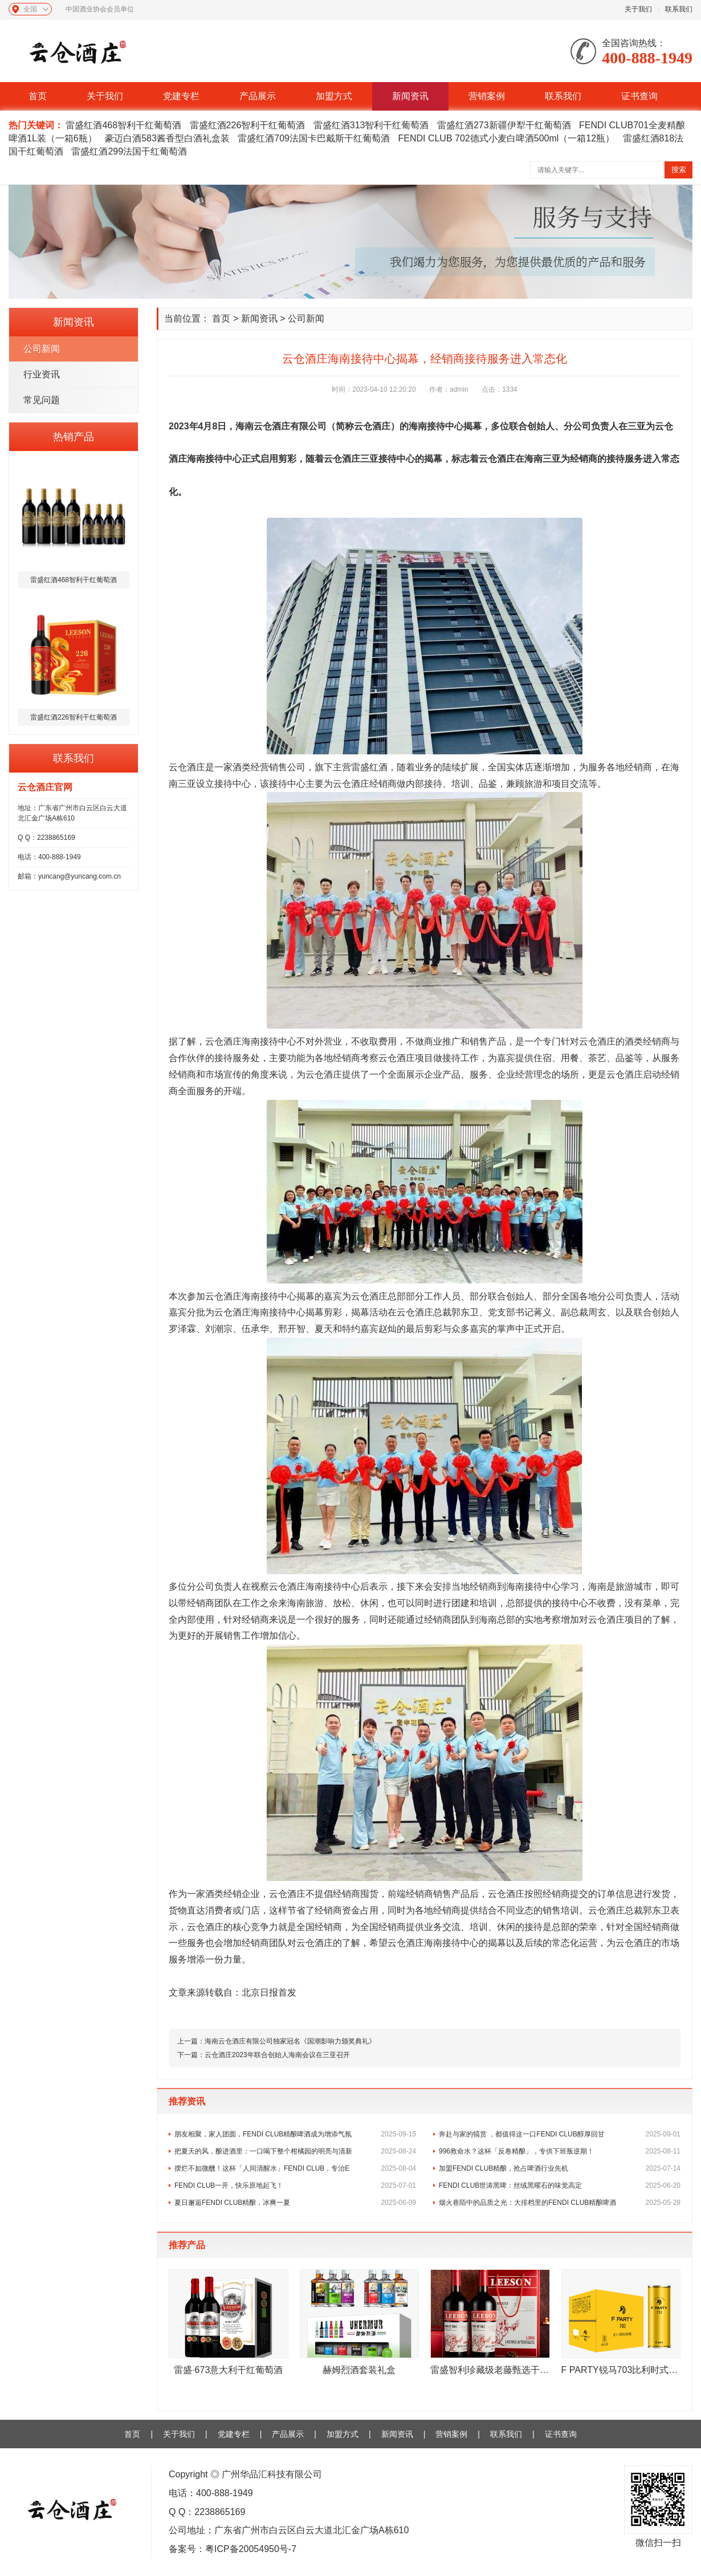  What do you see at coordinates (41, 400) in the screenshot?
I see `常见问题` at bounding box center [41, 400].